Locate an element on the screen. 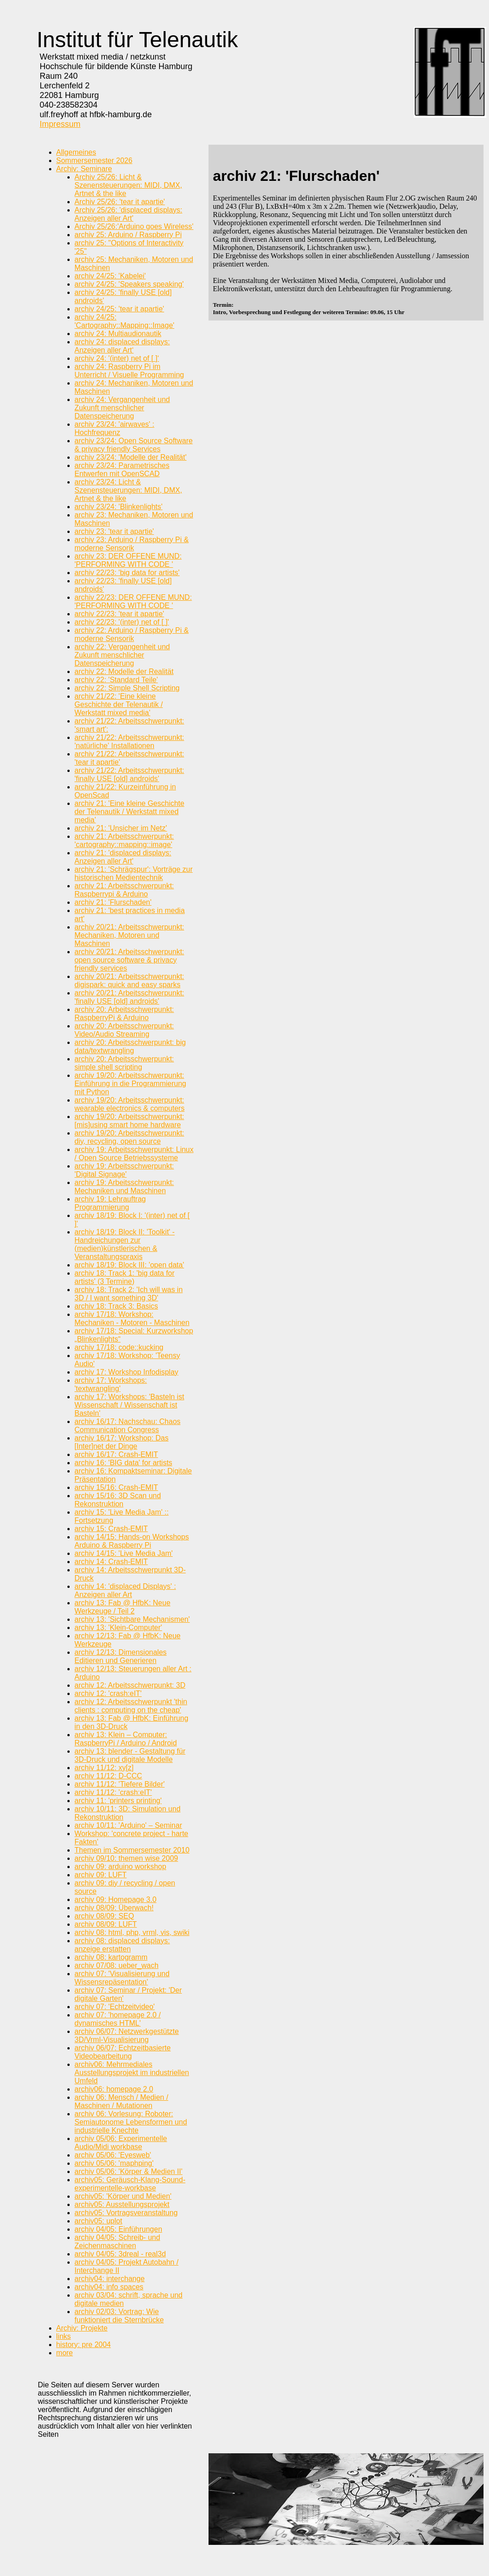 This screenshot has height=2576, width=489. archiv 22: Modelle der Realität is located at coordinates (124, 671).